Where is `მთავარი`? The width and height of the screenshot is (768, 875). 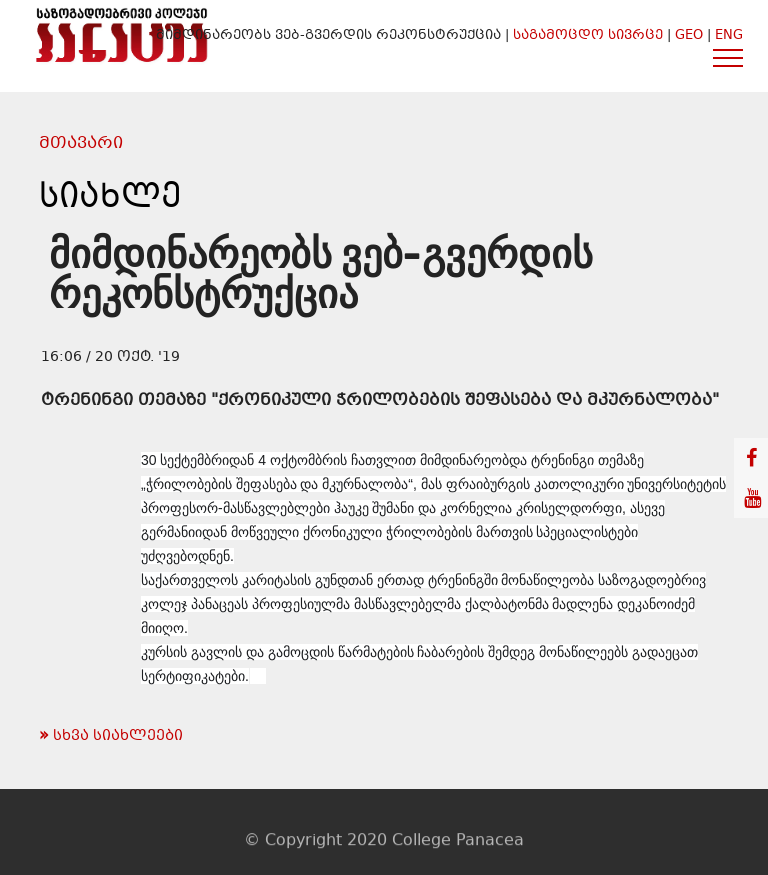
მთავარი is located at coordinates (81, 143).